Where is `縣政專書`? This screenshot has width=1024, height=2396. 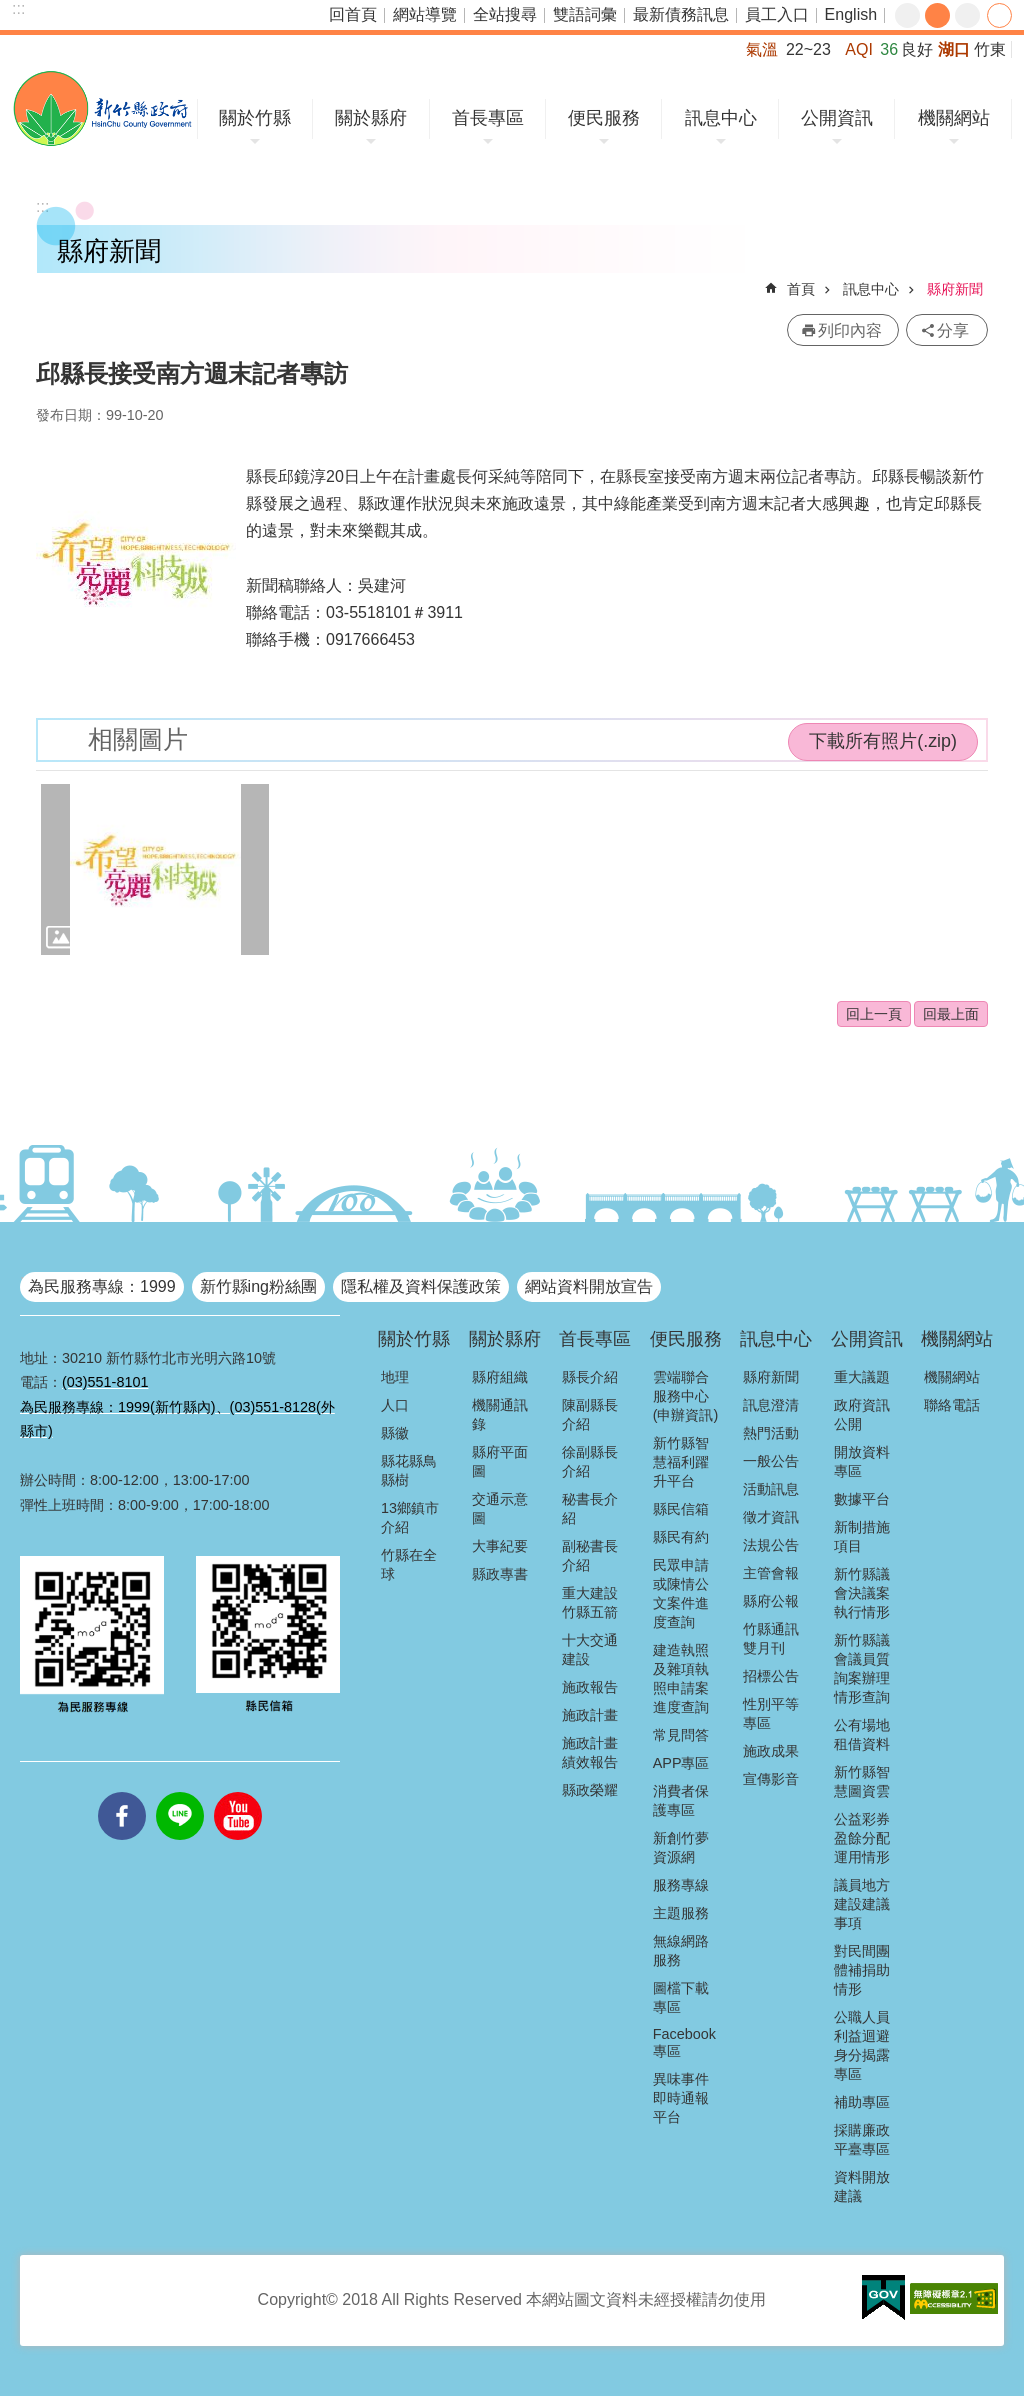 縣政專書 is located at coordinates (500, 1574).